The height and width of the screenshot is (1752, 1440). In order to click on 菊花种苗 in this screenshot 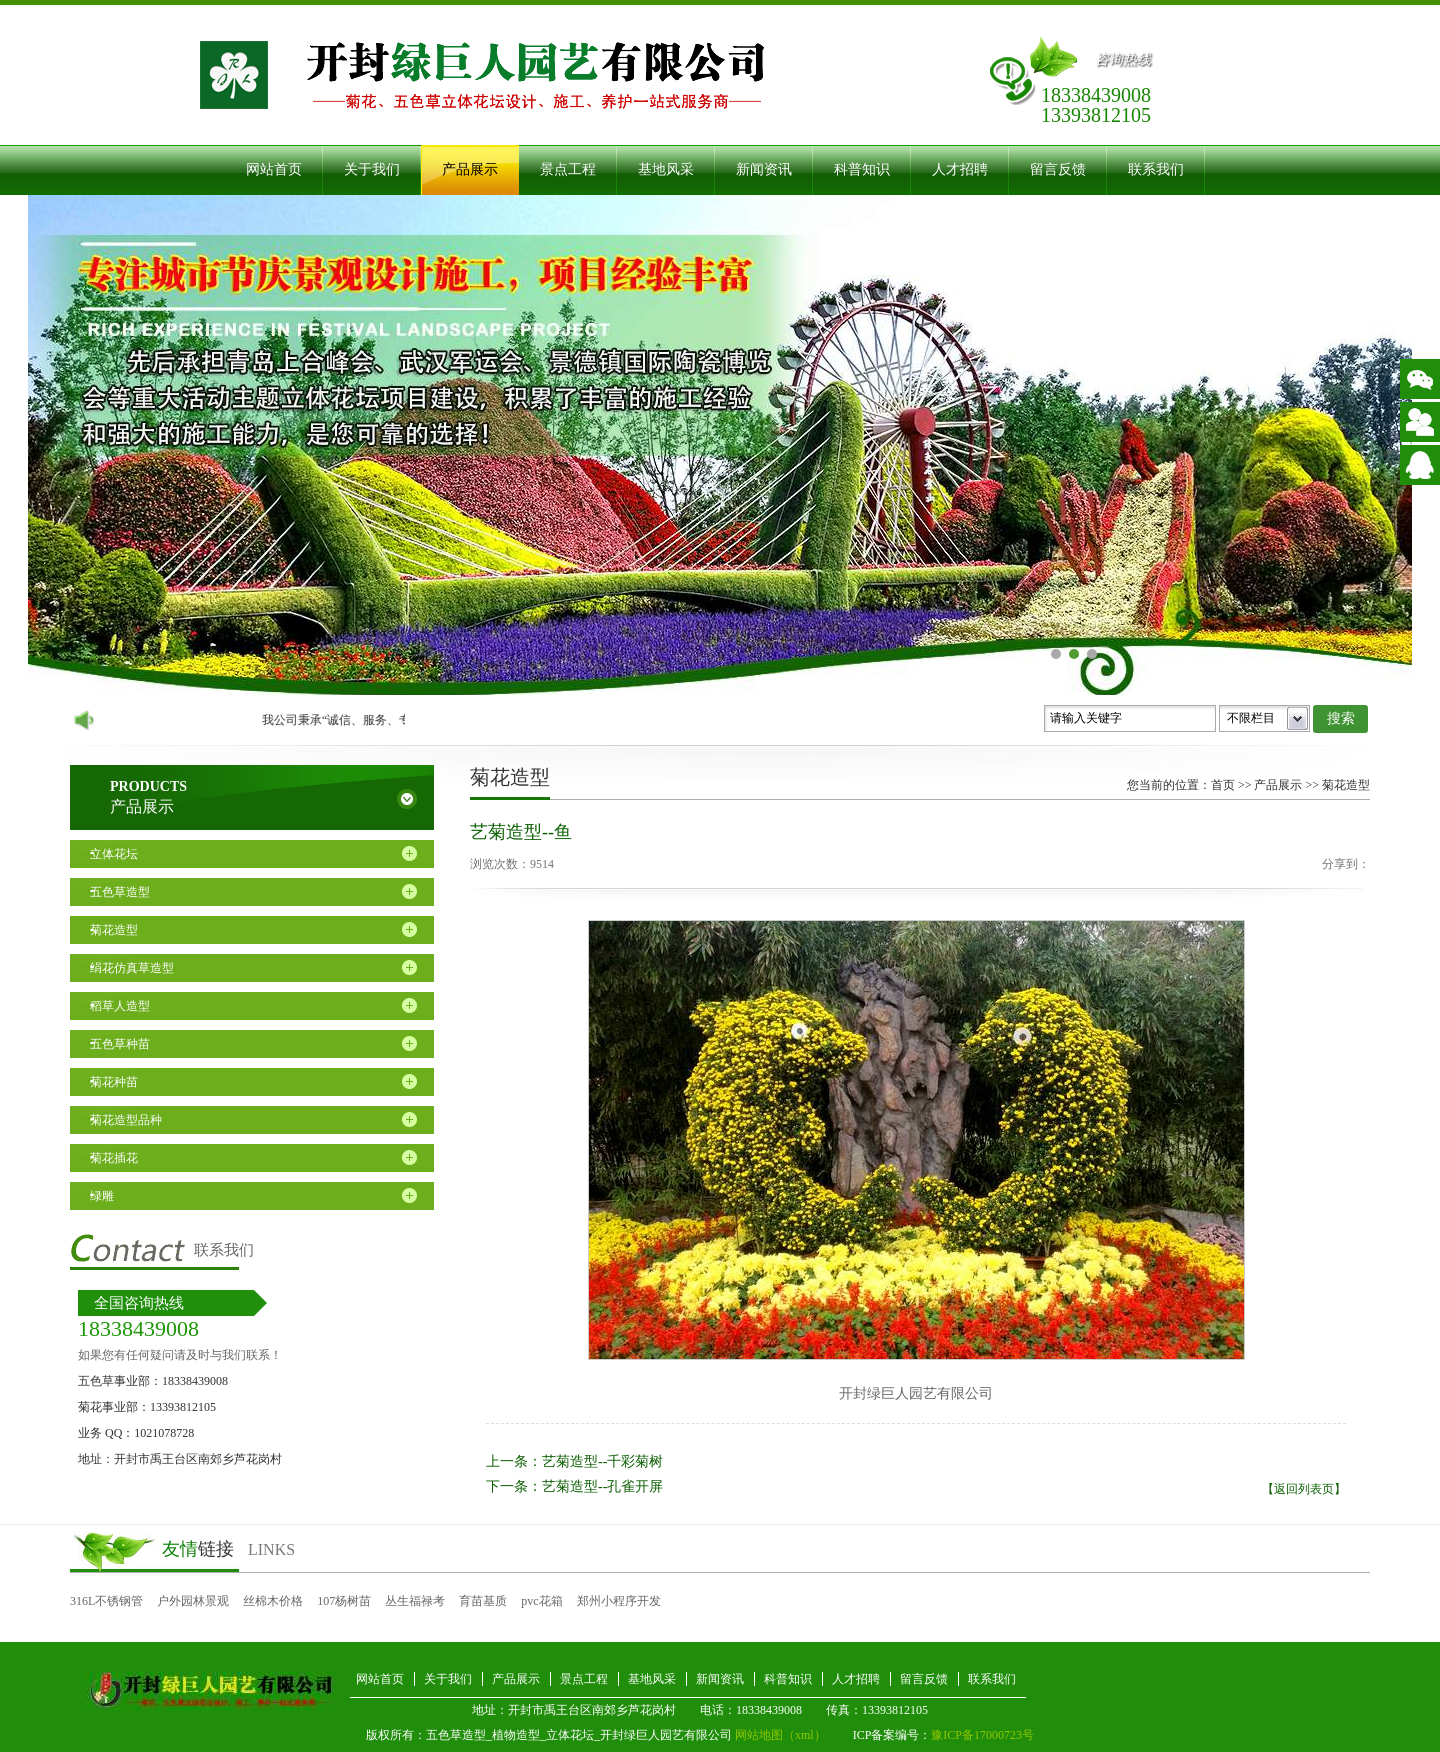, I will do `click(114, 1082)`.